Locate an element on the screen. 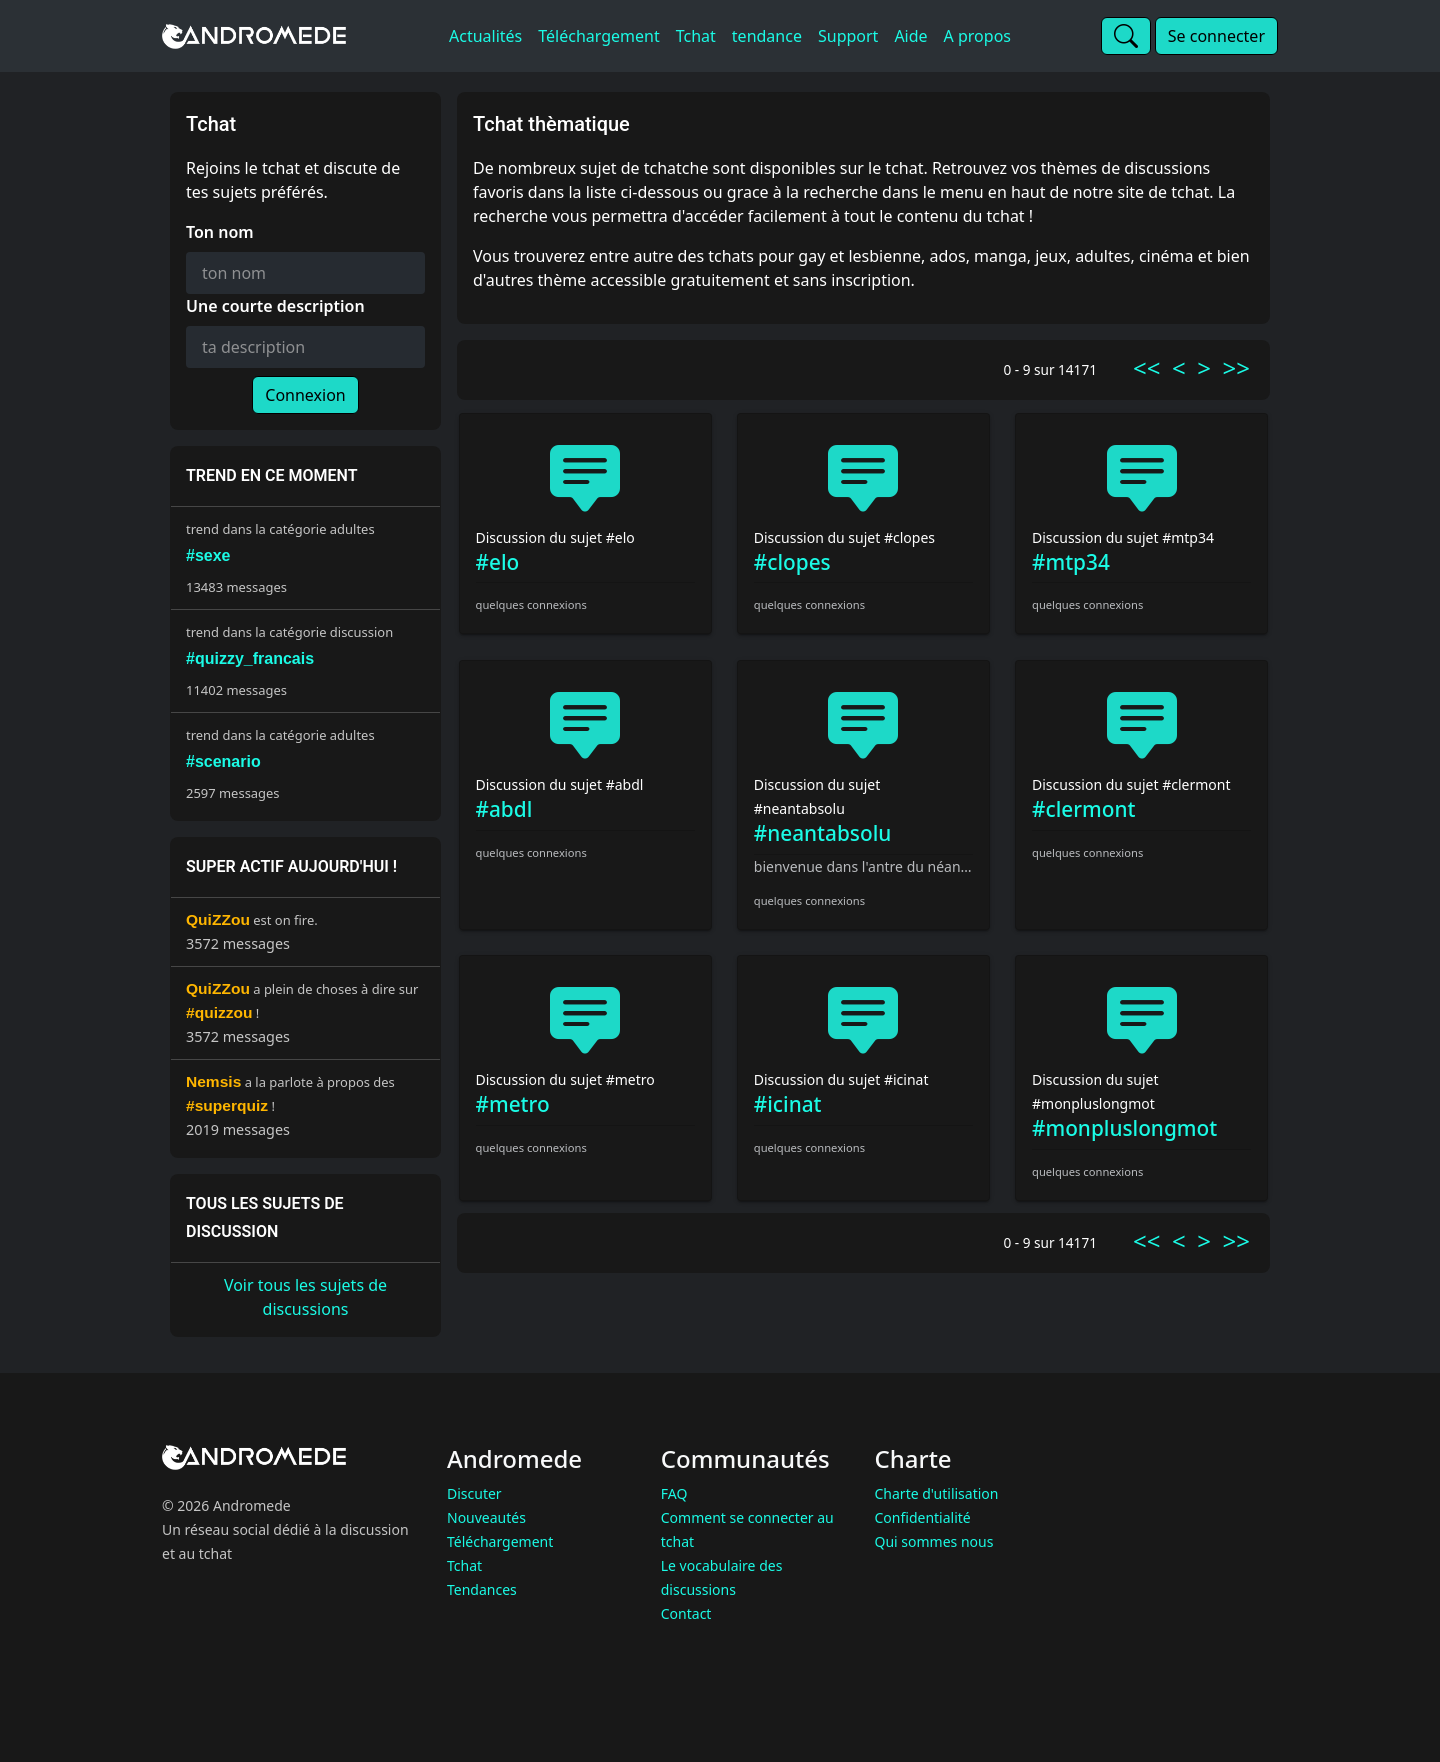  Qui sommes nous is located at coordinates (934, 1541).